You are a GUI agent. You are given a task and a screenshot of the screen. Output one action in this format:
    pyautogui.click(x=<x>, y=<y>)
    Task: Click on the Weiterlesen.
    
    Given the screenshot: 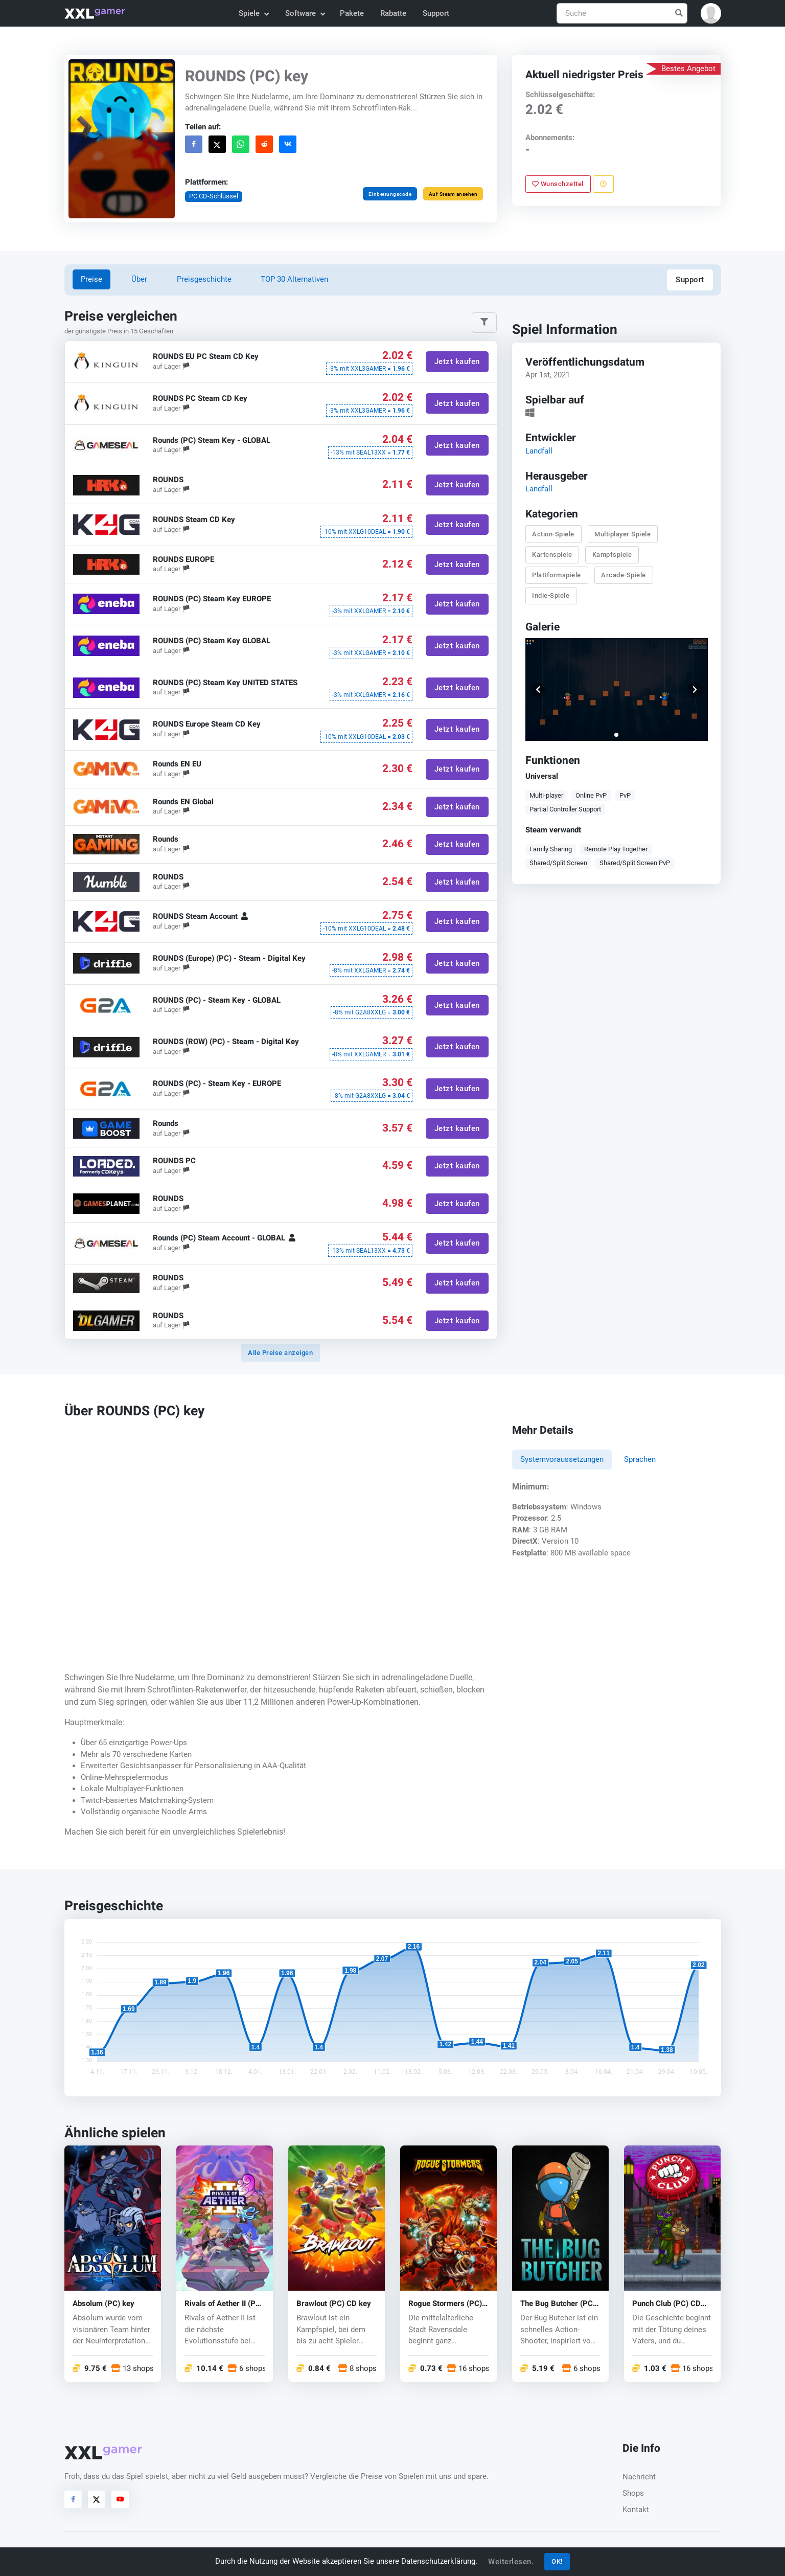 What is the action you would take?
    pyautogui.click(x=511, y=2561)
    